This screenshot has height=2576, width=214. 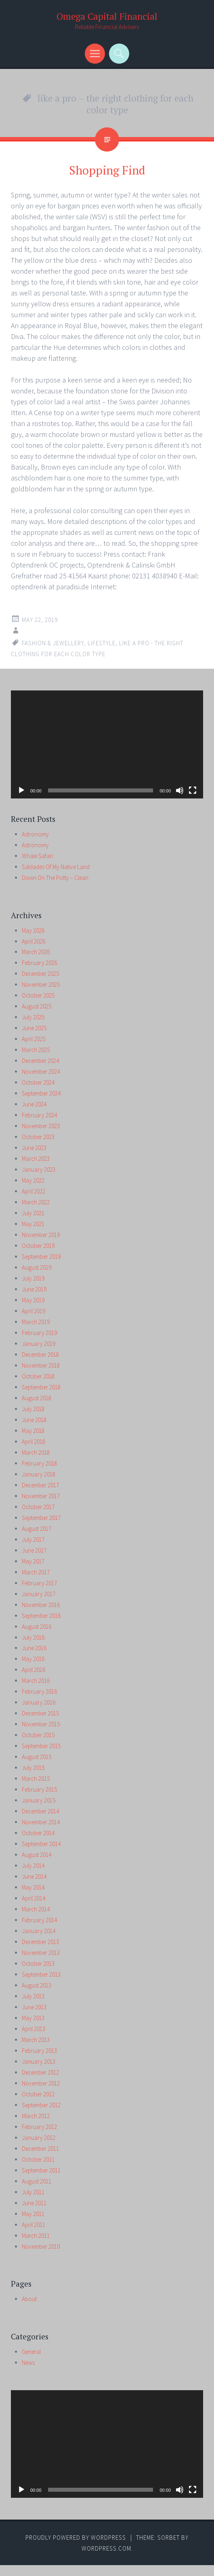 I want to click on January 2016, so click(x=38, y=1702).